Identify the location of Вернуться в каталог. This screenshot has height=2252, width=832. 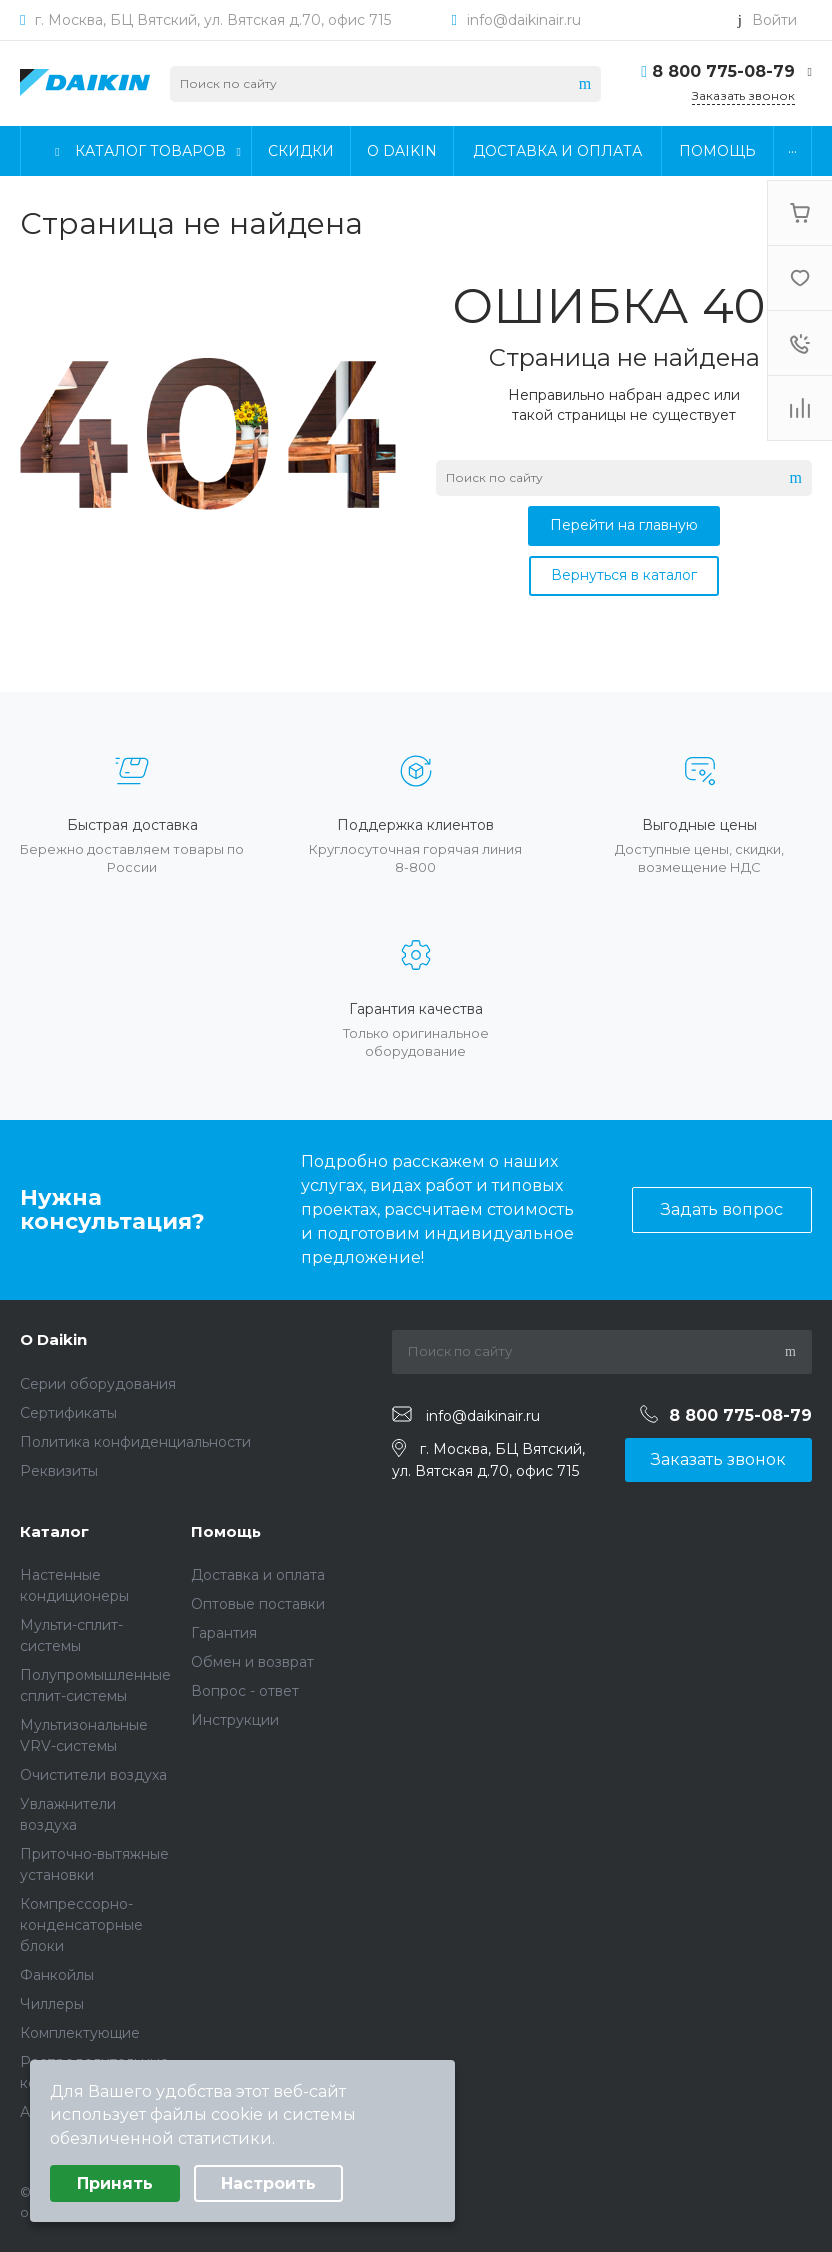
(624, 575).